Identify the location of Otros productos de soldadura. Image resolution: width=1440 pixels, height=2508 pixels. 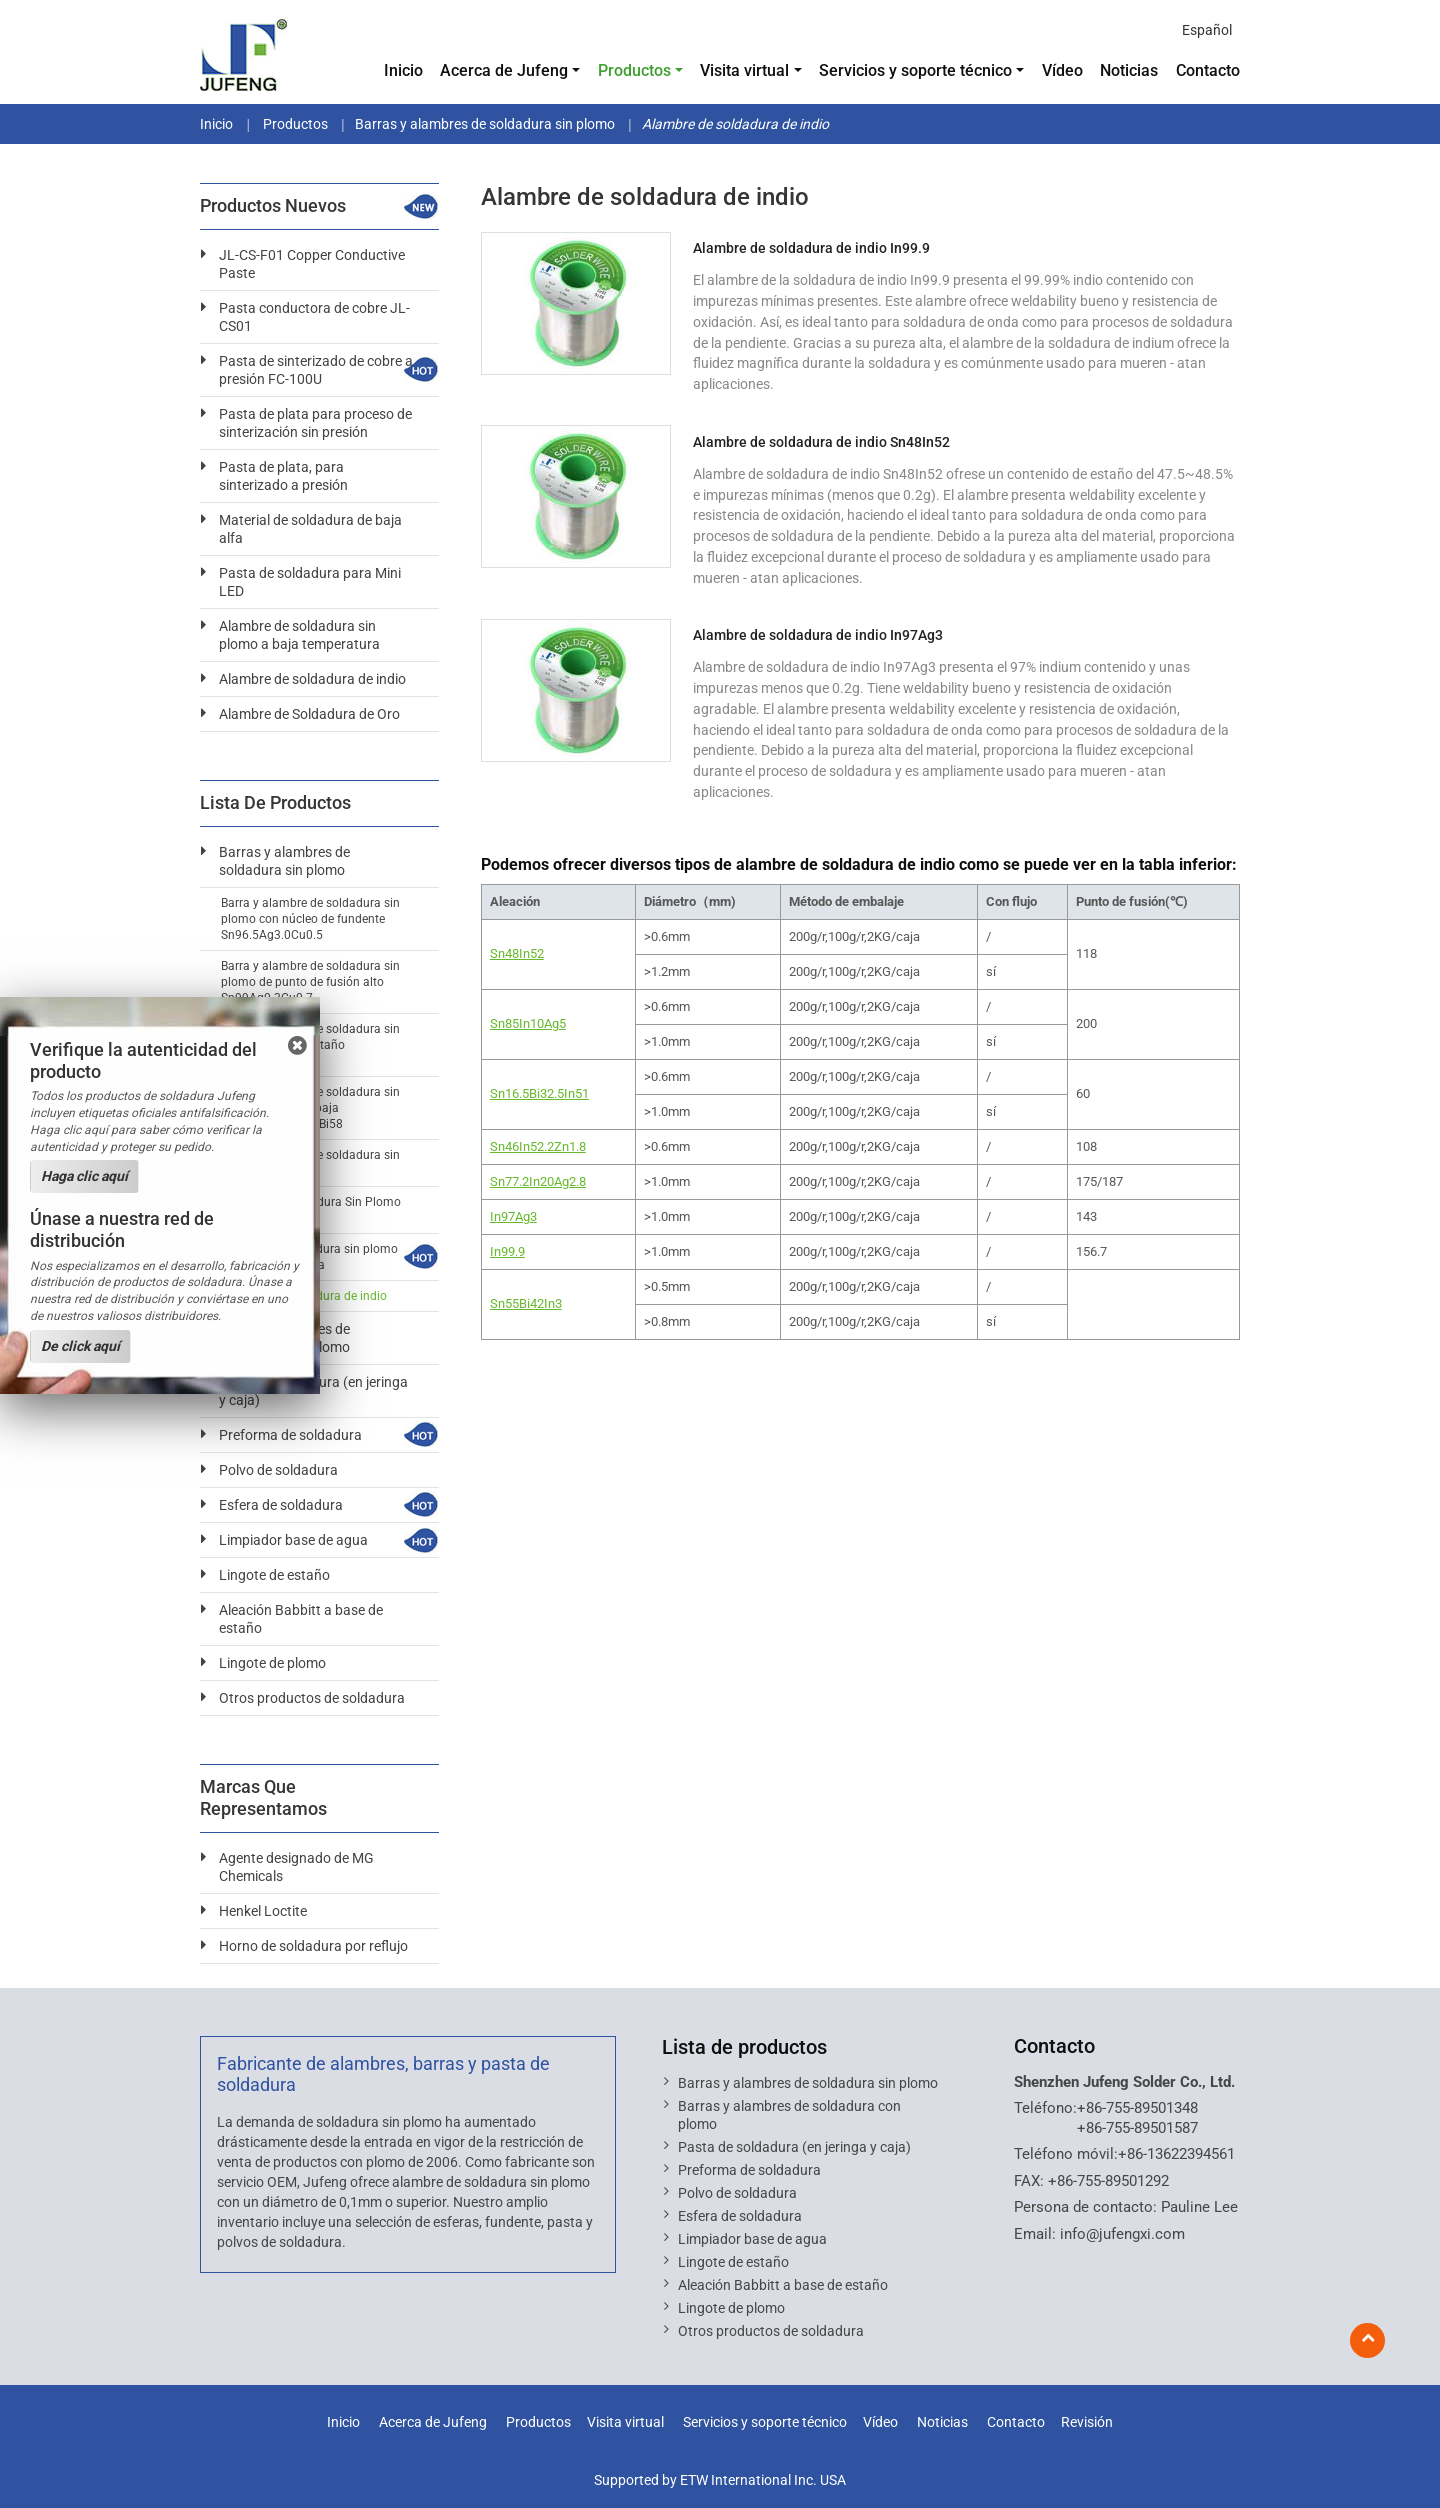
(312, 1698).